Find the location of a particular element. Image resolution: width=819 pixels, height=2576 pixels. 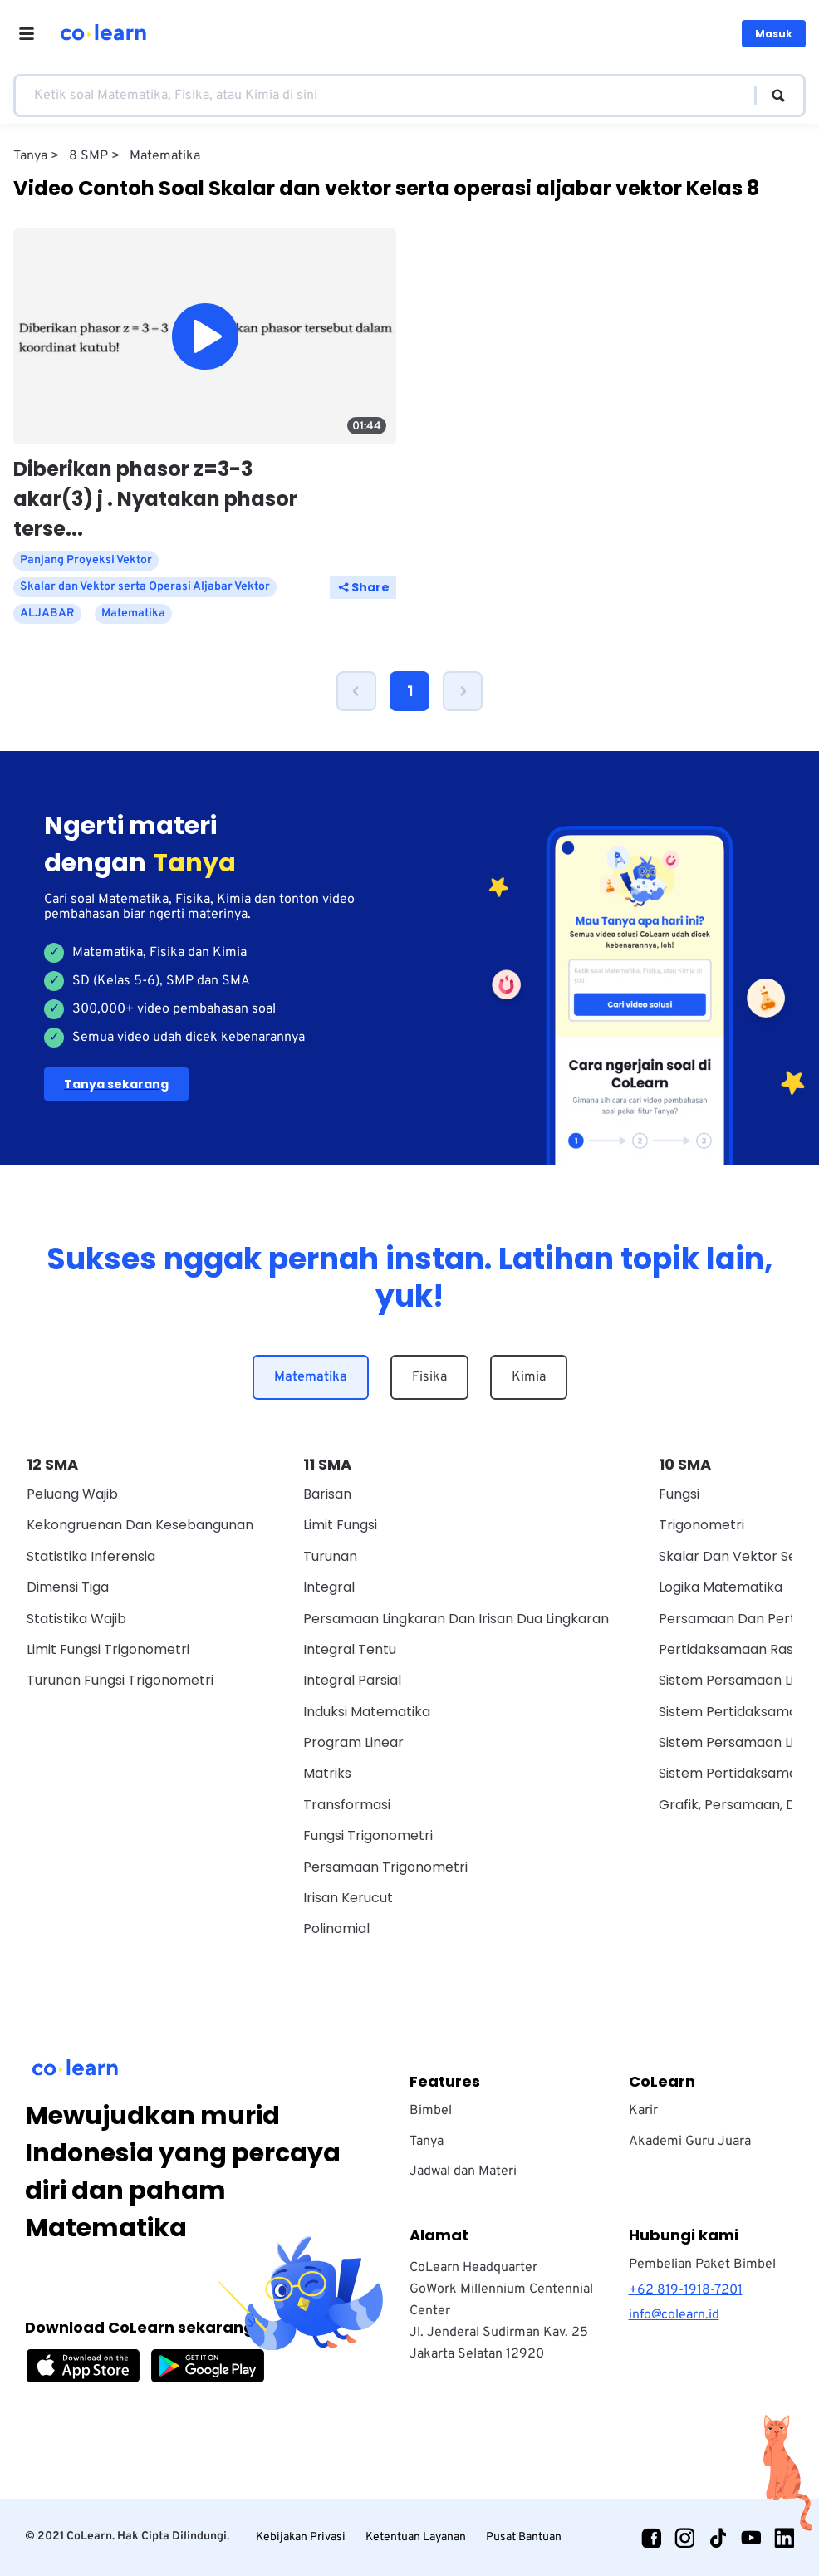

Program Linear is located at coordinates (353, 1742).